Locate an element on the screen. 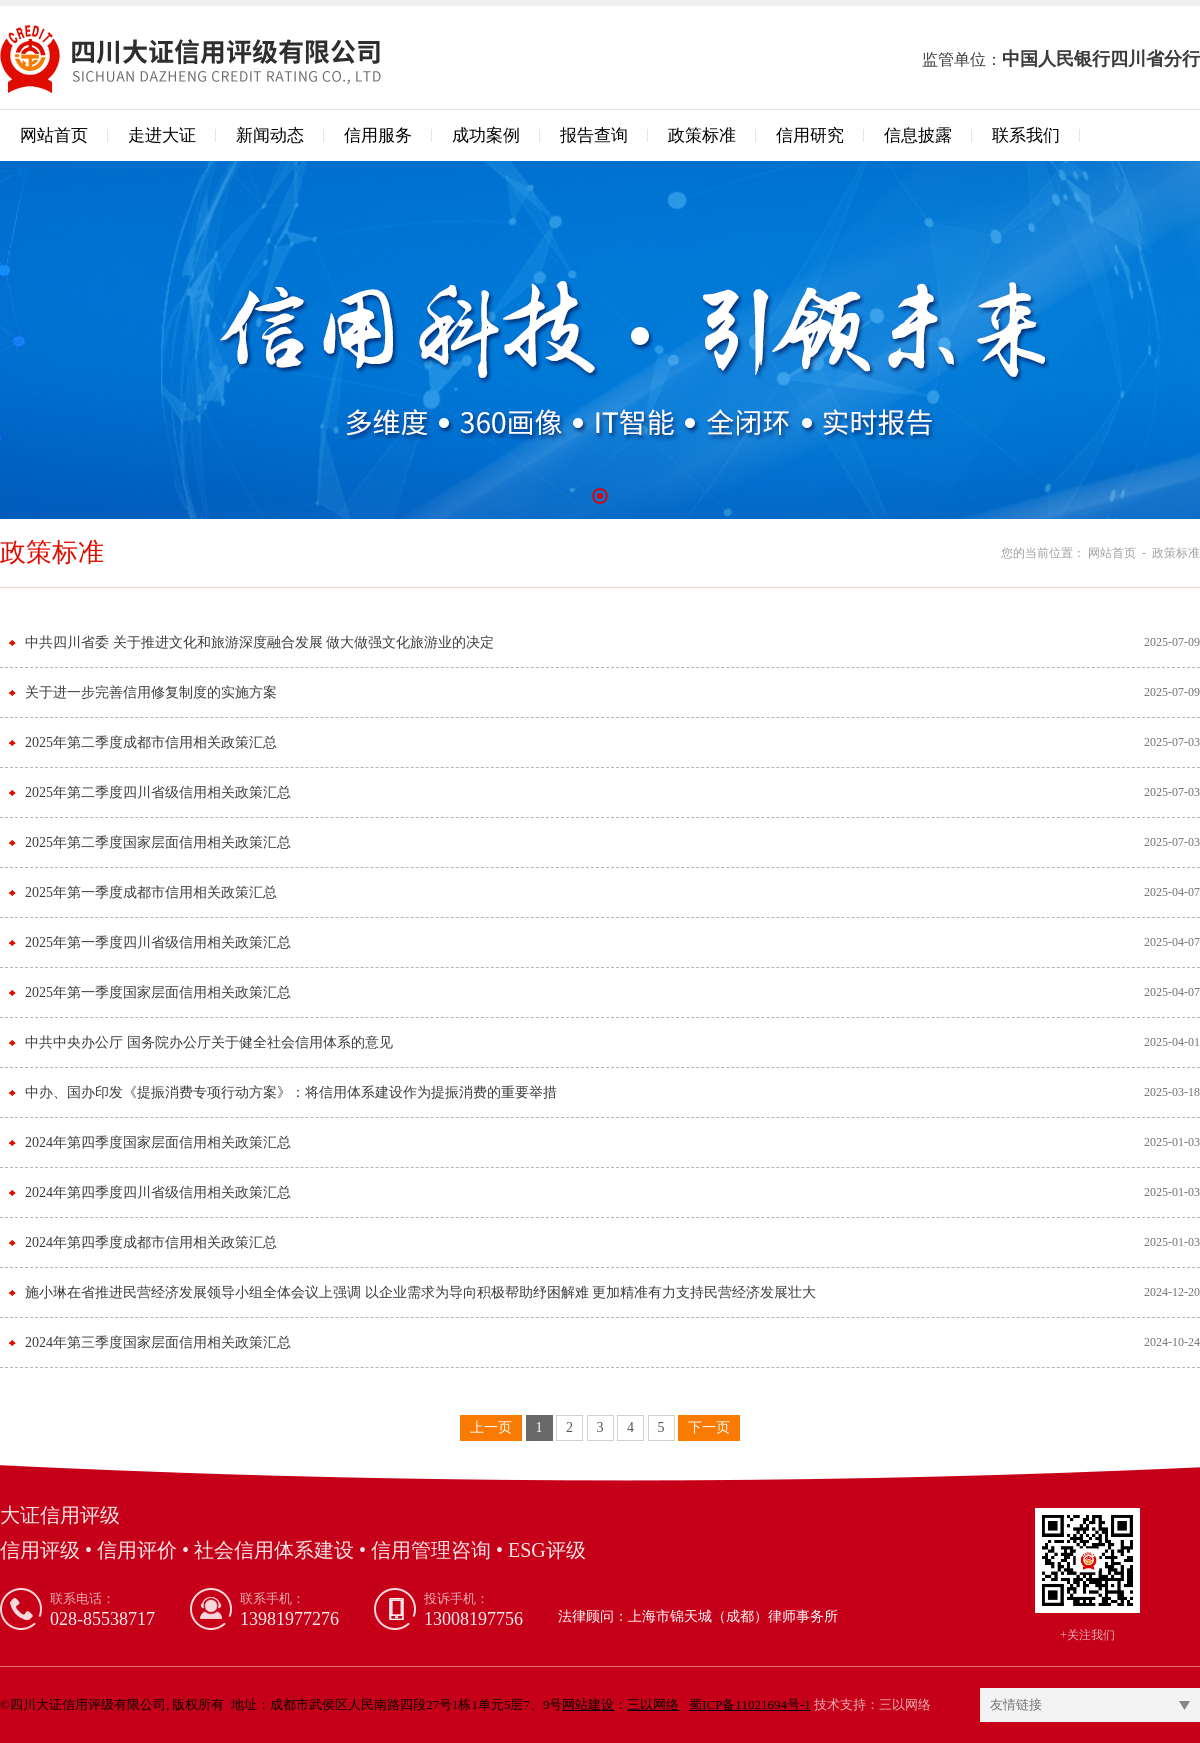  2025年第二季度国家层面信用相关政策汇总 is located at coordinates (158, 842).